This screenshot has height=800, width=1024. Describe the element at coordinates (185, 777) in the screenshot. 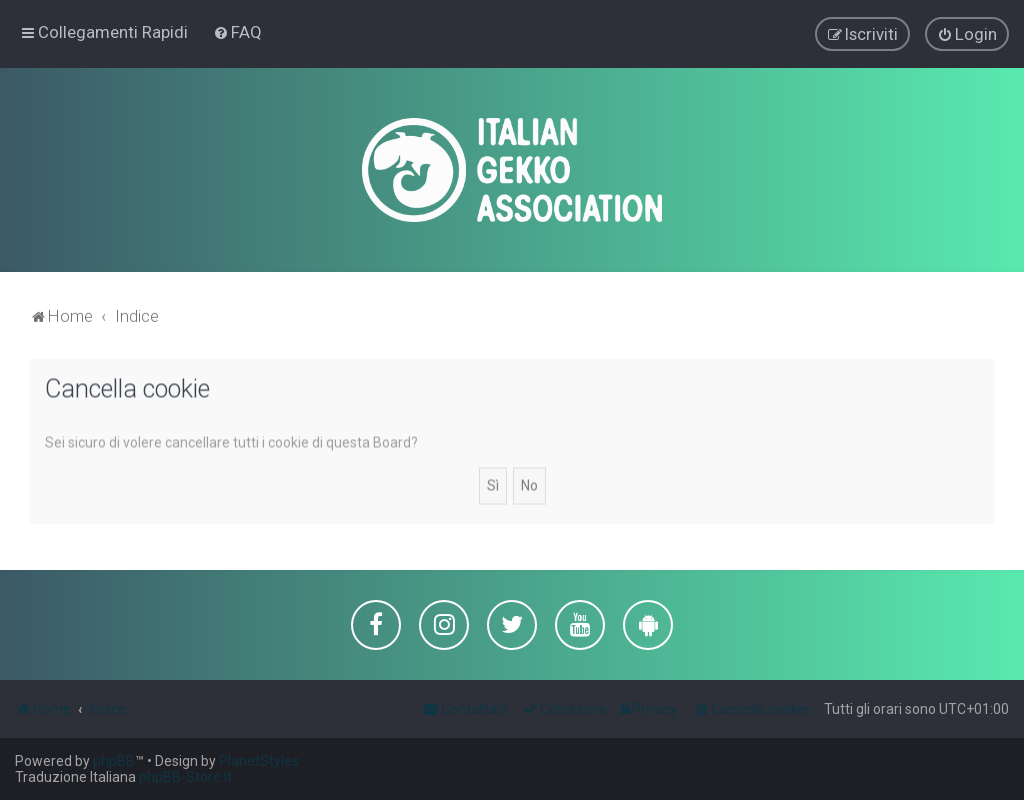

I see `phpBB-Store.it` at that location.